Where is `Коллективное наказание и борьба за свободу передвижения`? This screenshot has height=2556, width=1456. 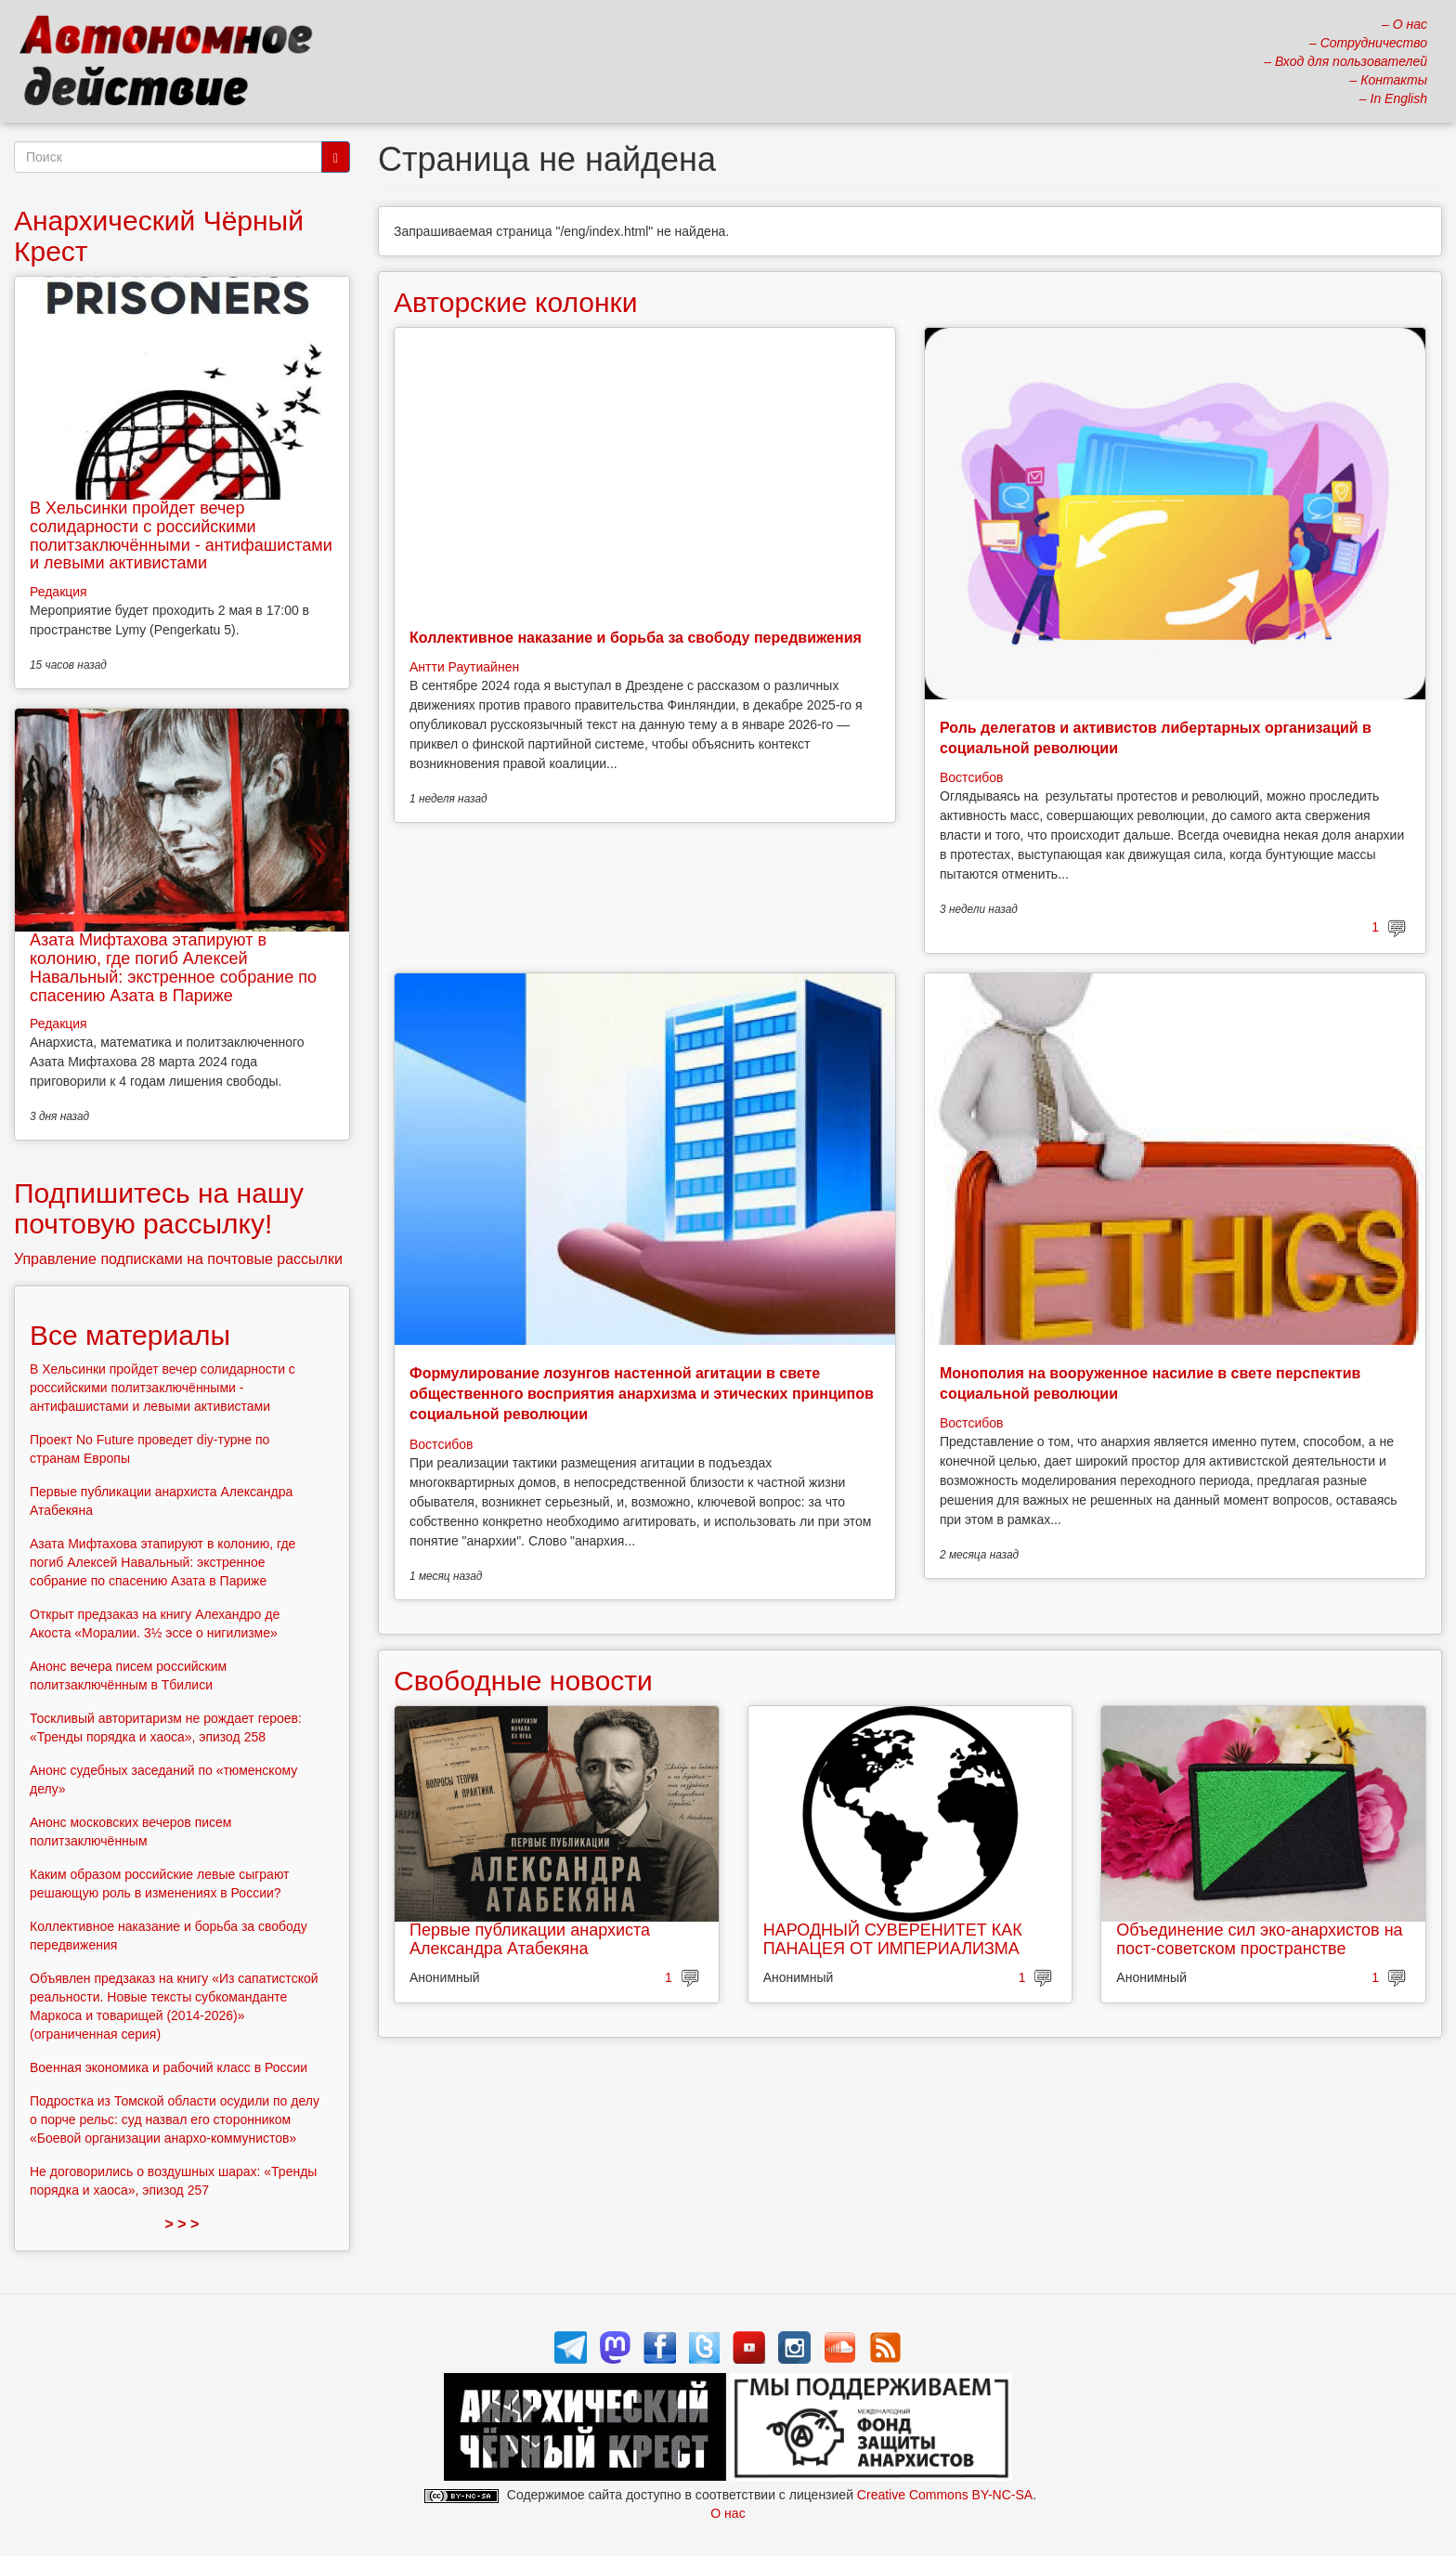
Коллективное наказание и борьба за свободу передвижения is located at coordinates (636, 638).